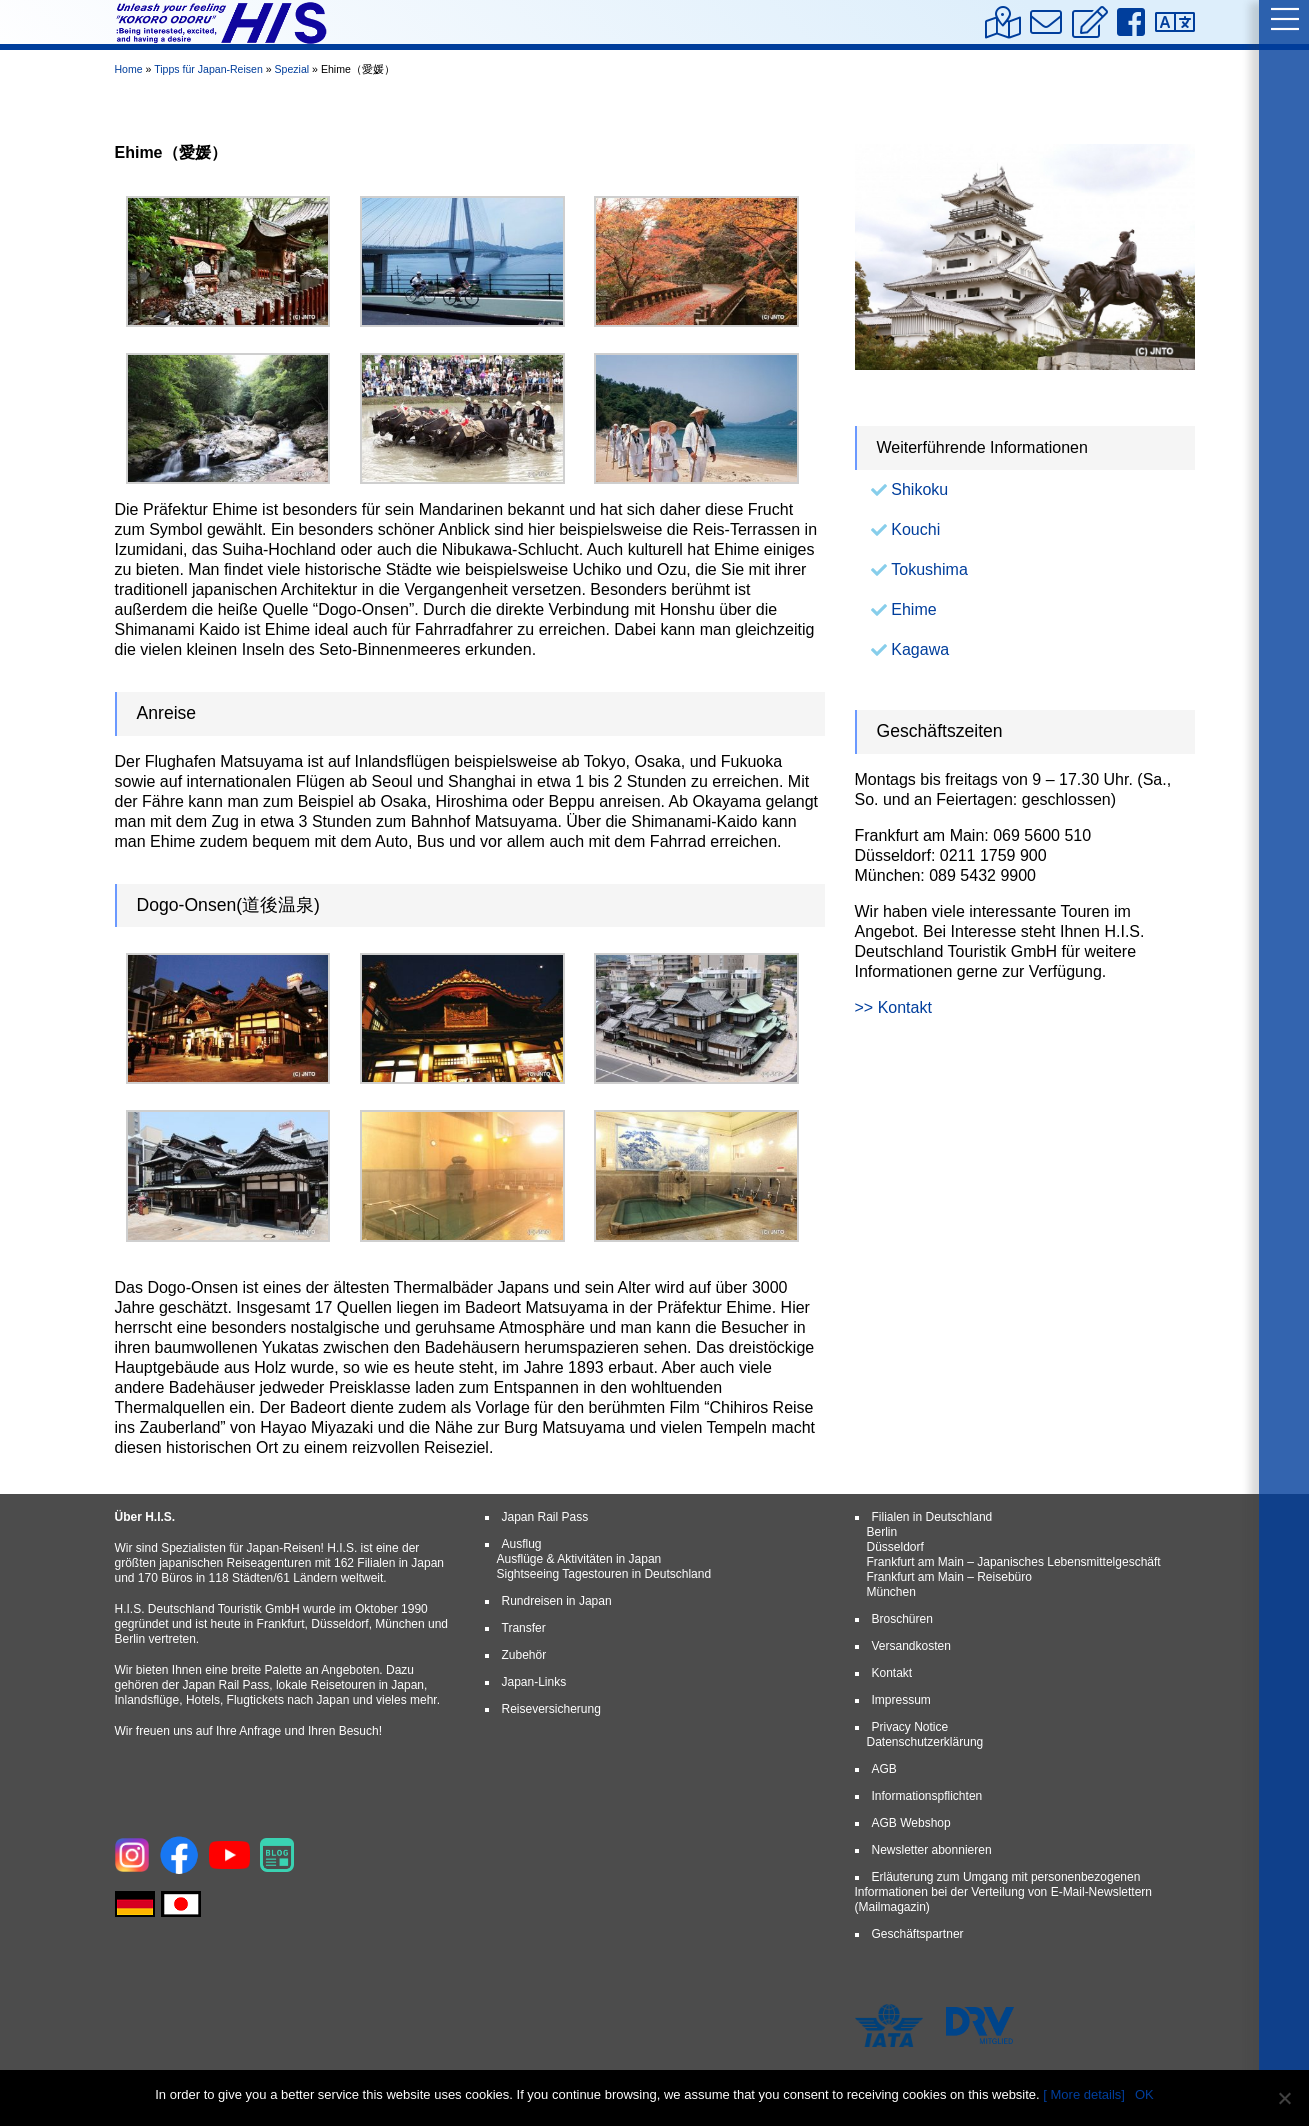  Describe the element at coordinates (927, 1796) in the screenshot. I see `Informationspflichten` at that location.